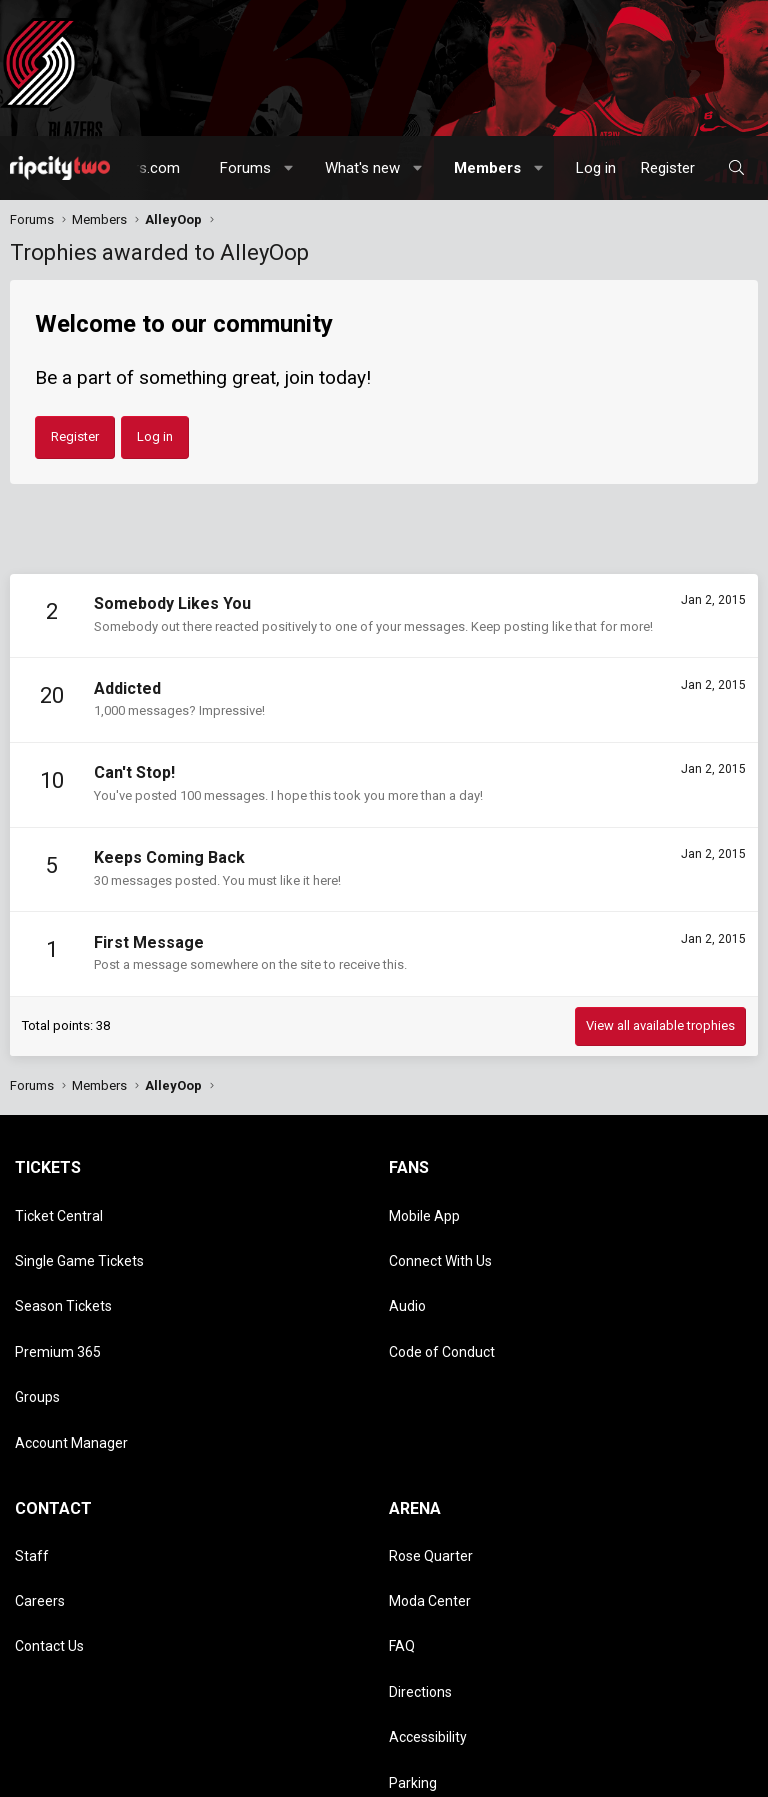  I want to click on Mobile App, so click(424, 1207).